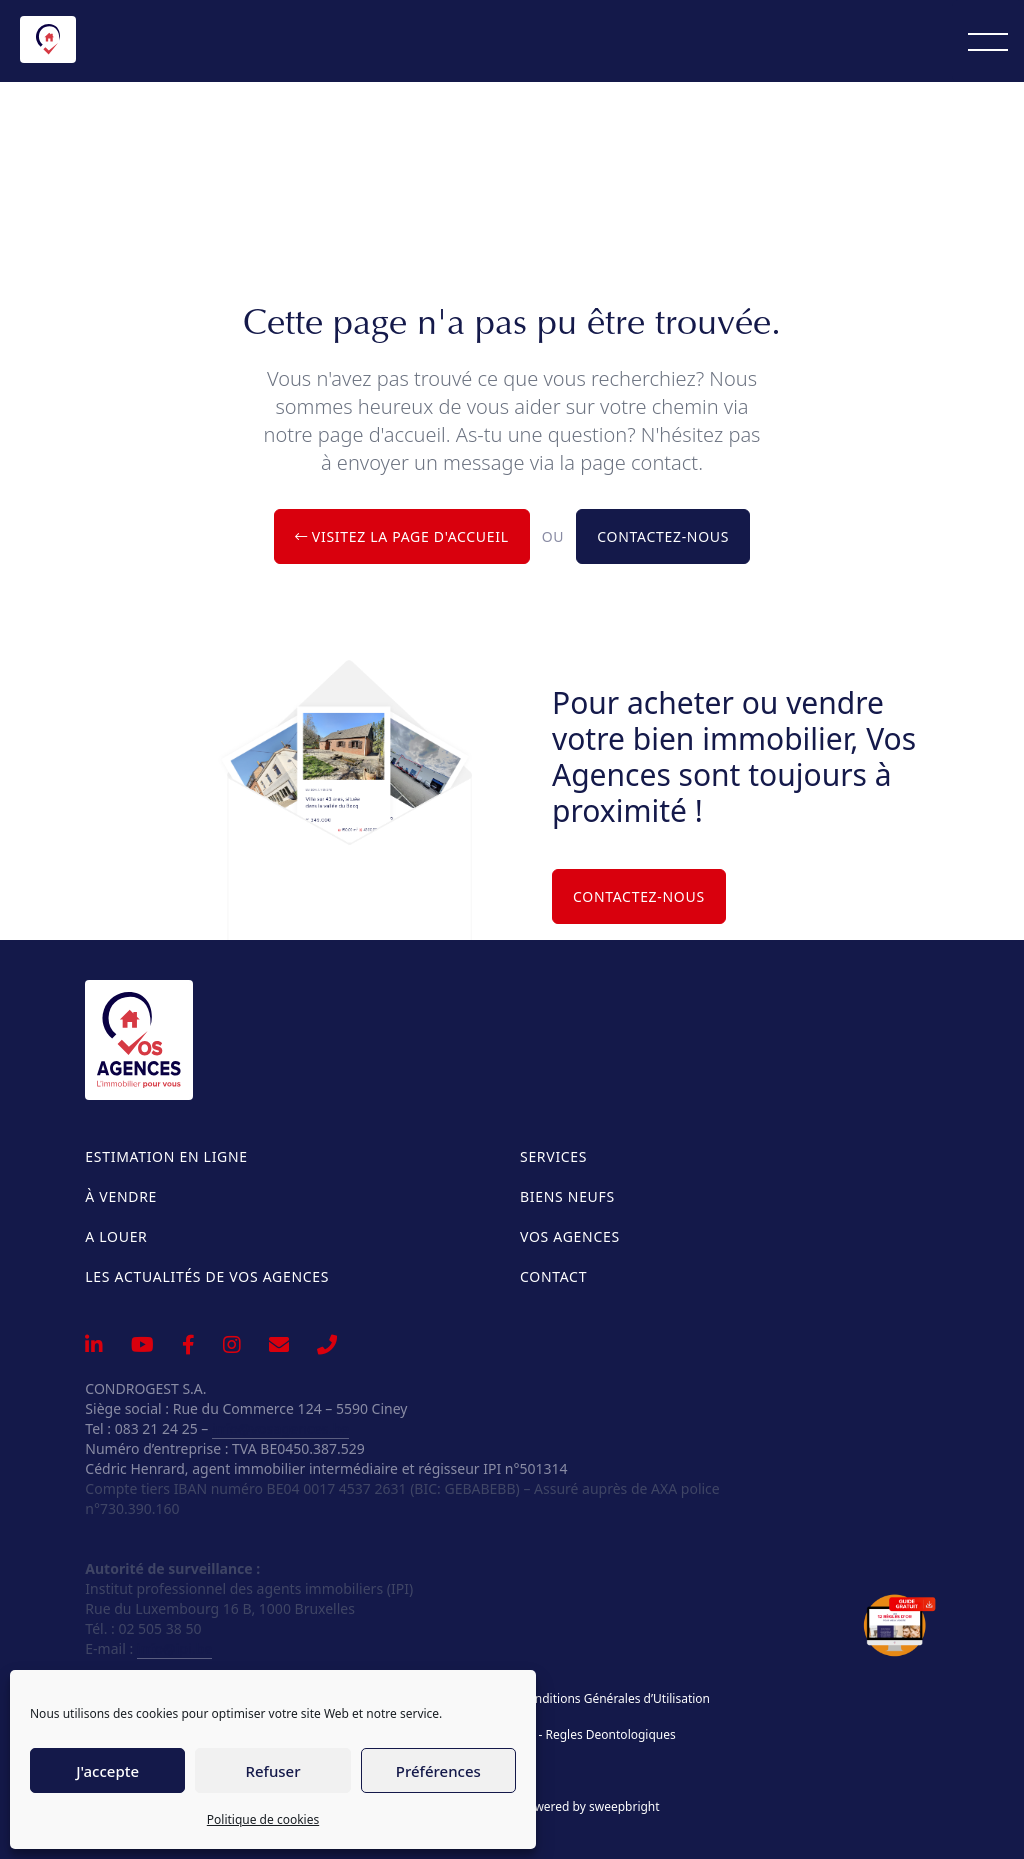 The width and height of the screenshot is (1024, 1859). I want to click on Conditions Générales d’Utilisation, so click(615, 1699).